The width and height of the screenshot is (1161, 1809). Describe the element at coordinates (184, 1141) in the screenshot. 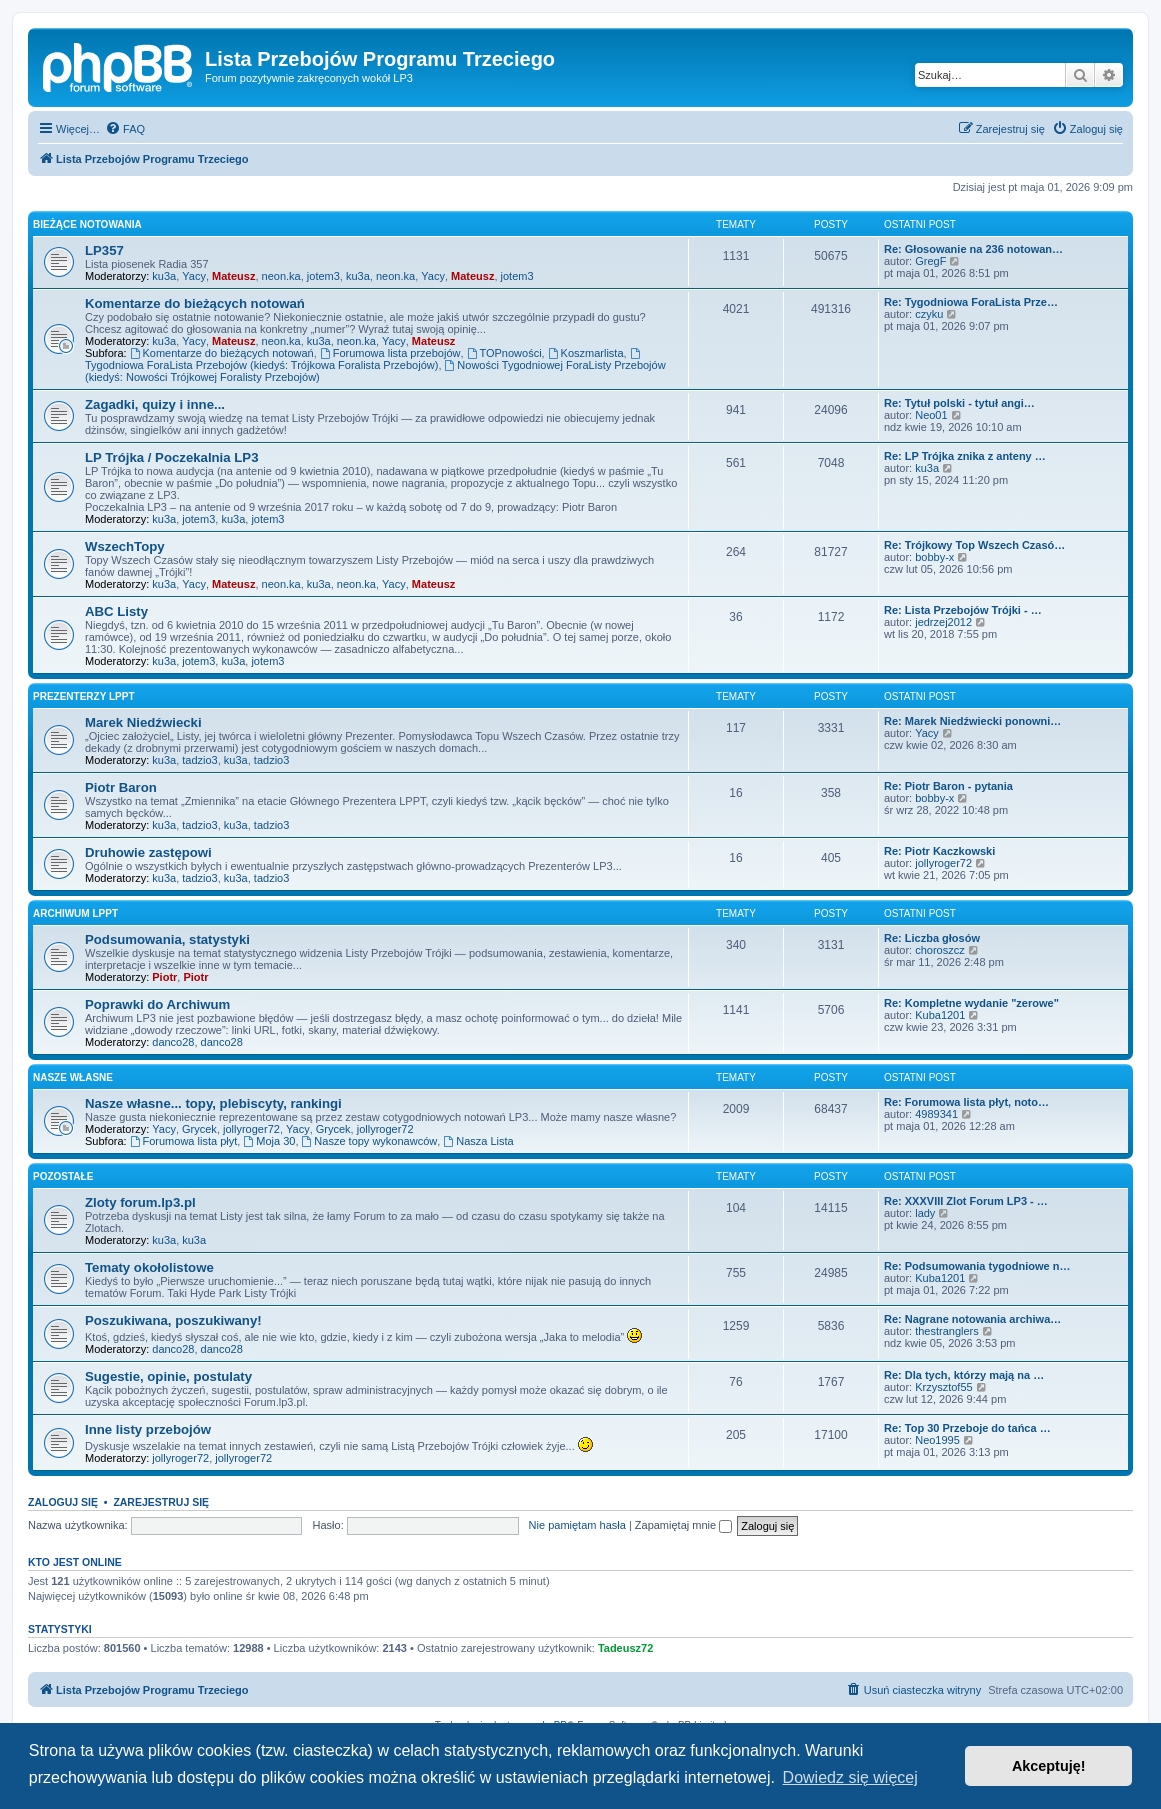

I see `Forumowa lista płyt` at that location.